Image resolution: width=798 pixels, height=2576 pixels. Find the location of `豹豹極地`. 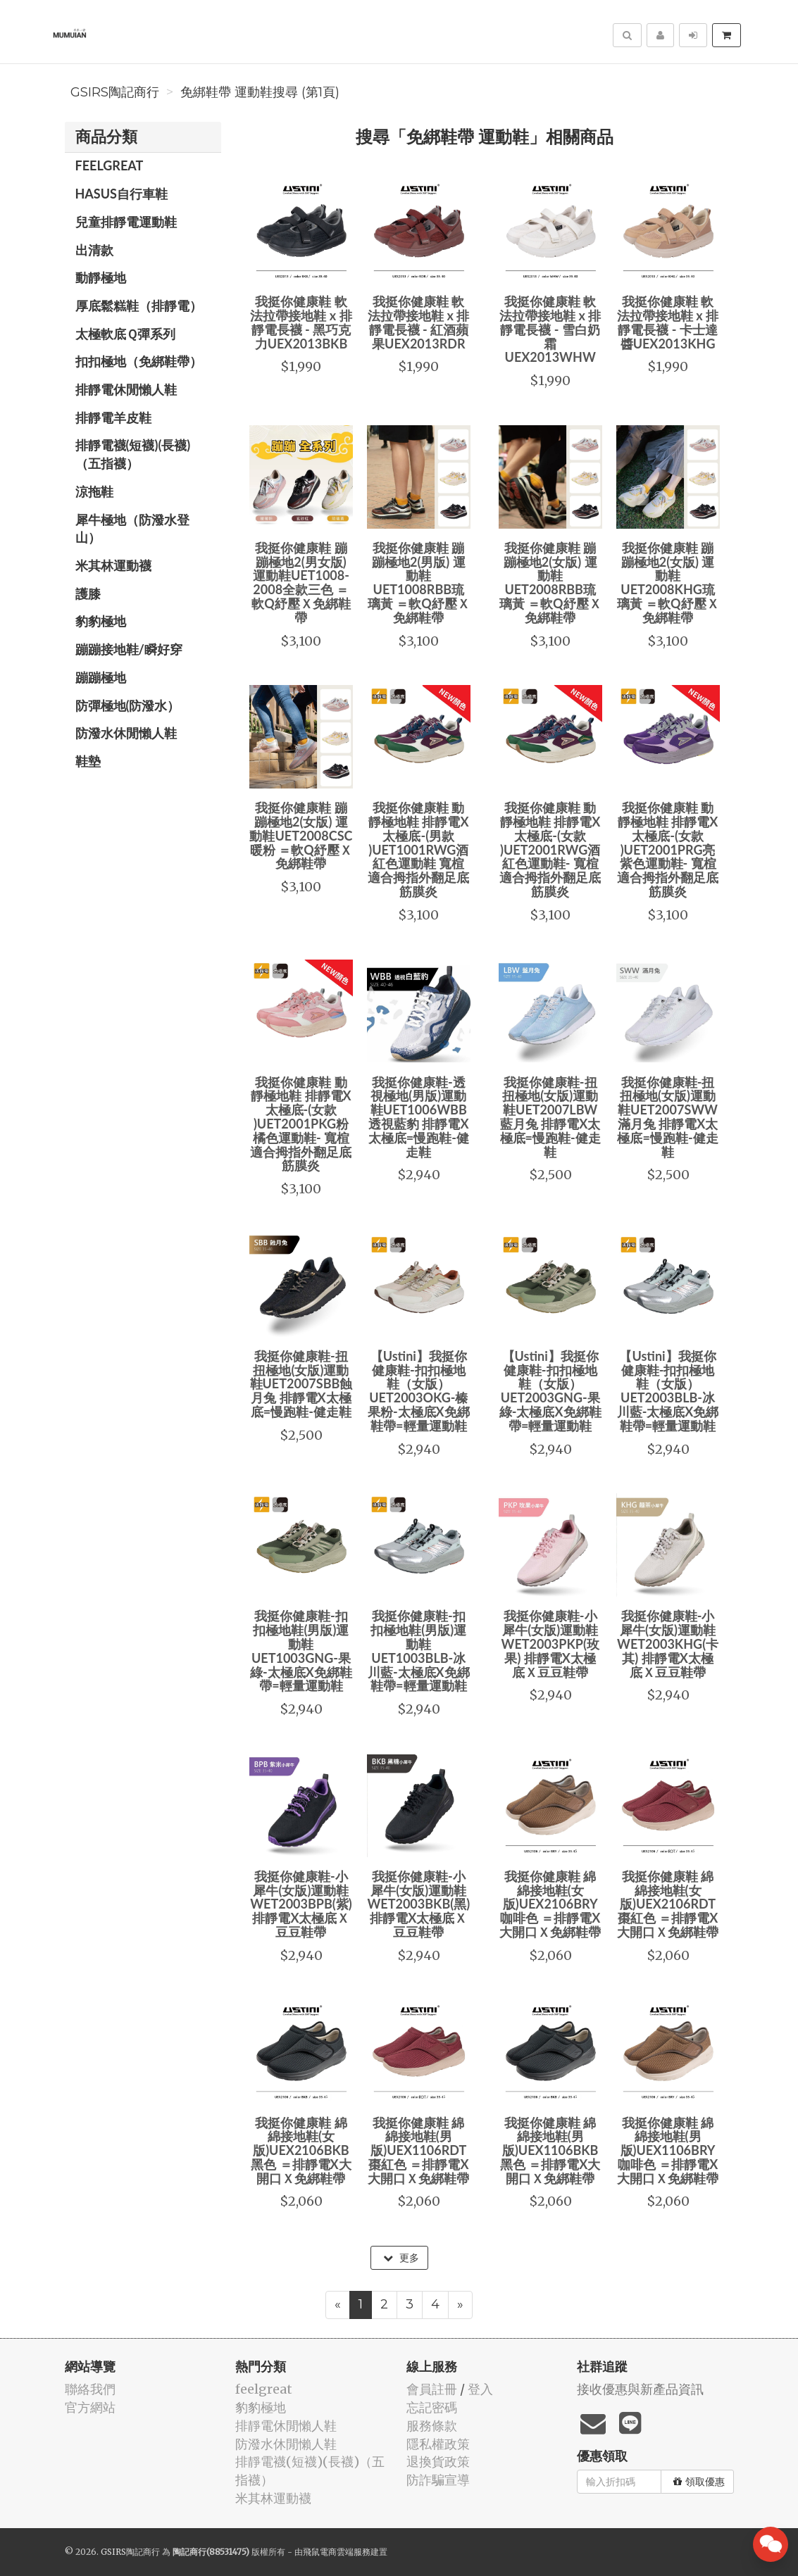

豹豹極地 is located at coordinates (100, 621).